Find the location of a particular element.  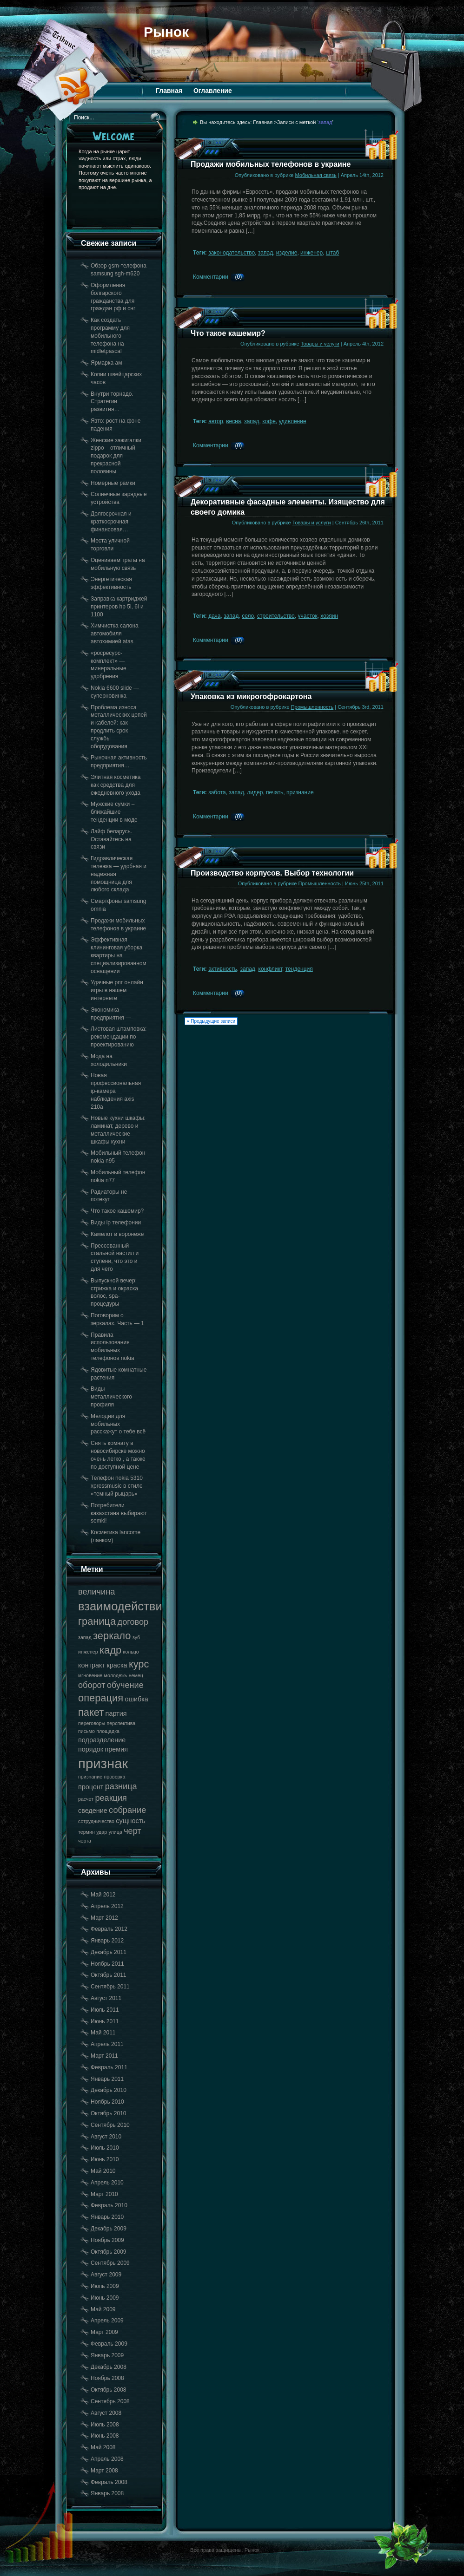

Ноябрь 2010 is located at coordinates (107, 2102).